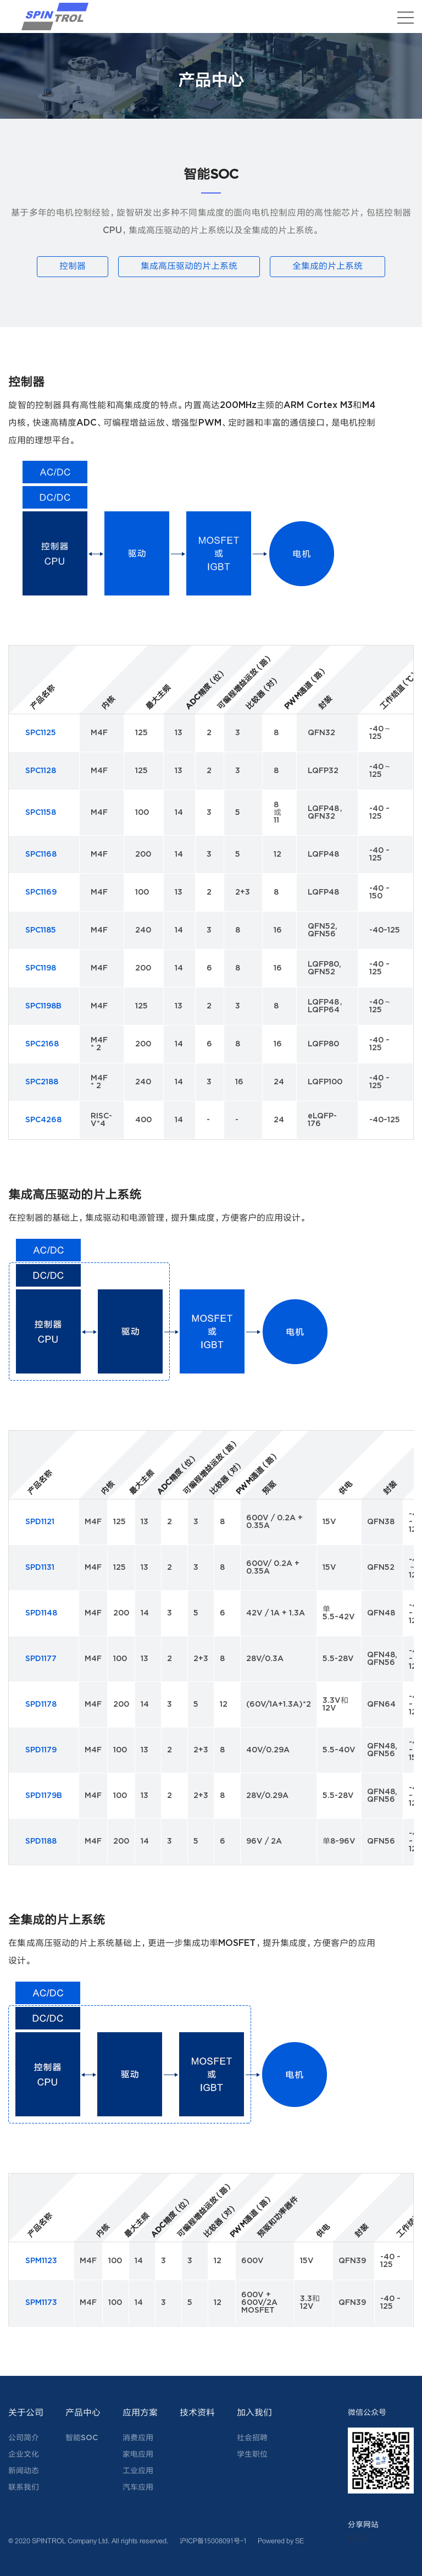 This screenshot has height=2576, width=422. What do you see at coordinates (213, 2539) in the screenshot?
I see `沪ICP备15008091号-1` at bounding box center [213, 2539].